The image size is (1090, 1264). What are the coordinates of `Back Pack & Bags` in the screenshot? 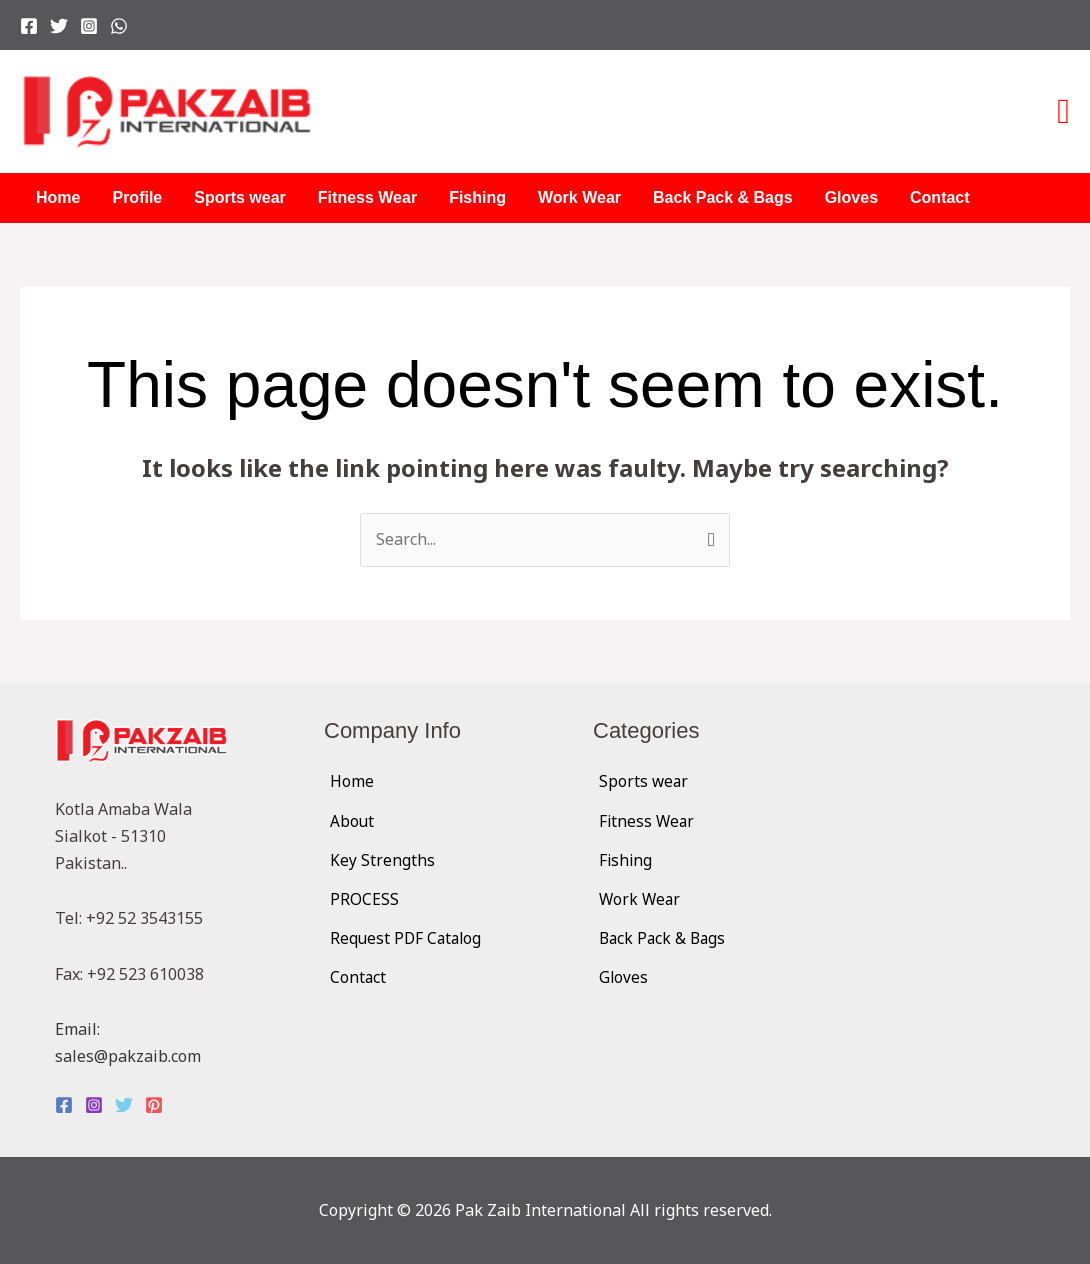 It's located at (723, 197).